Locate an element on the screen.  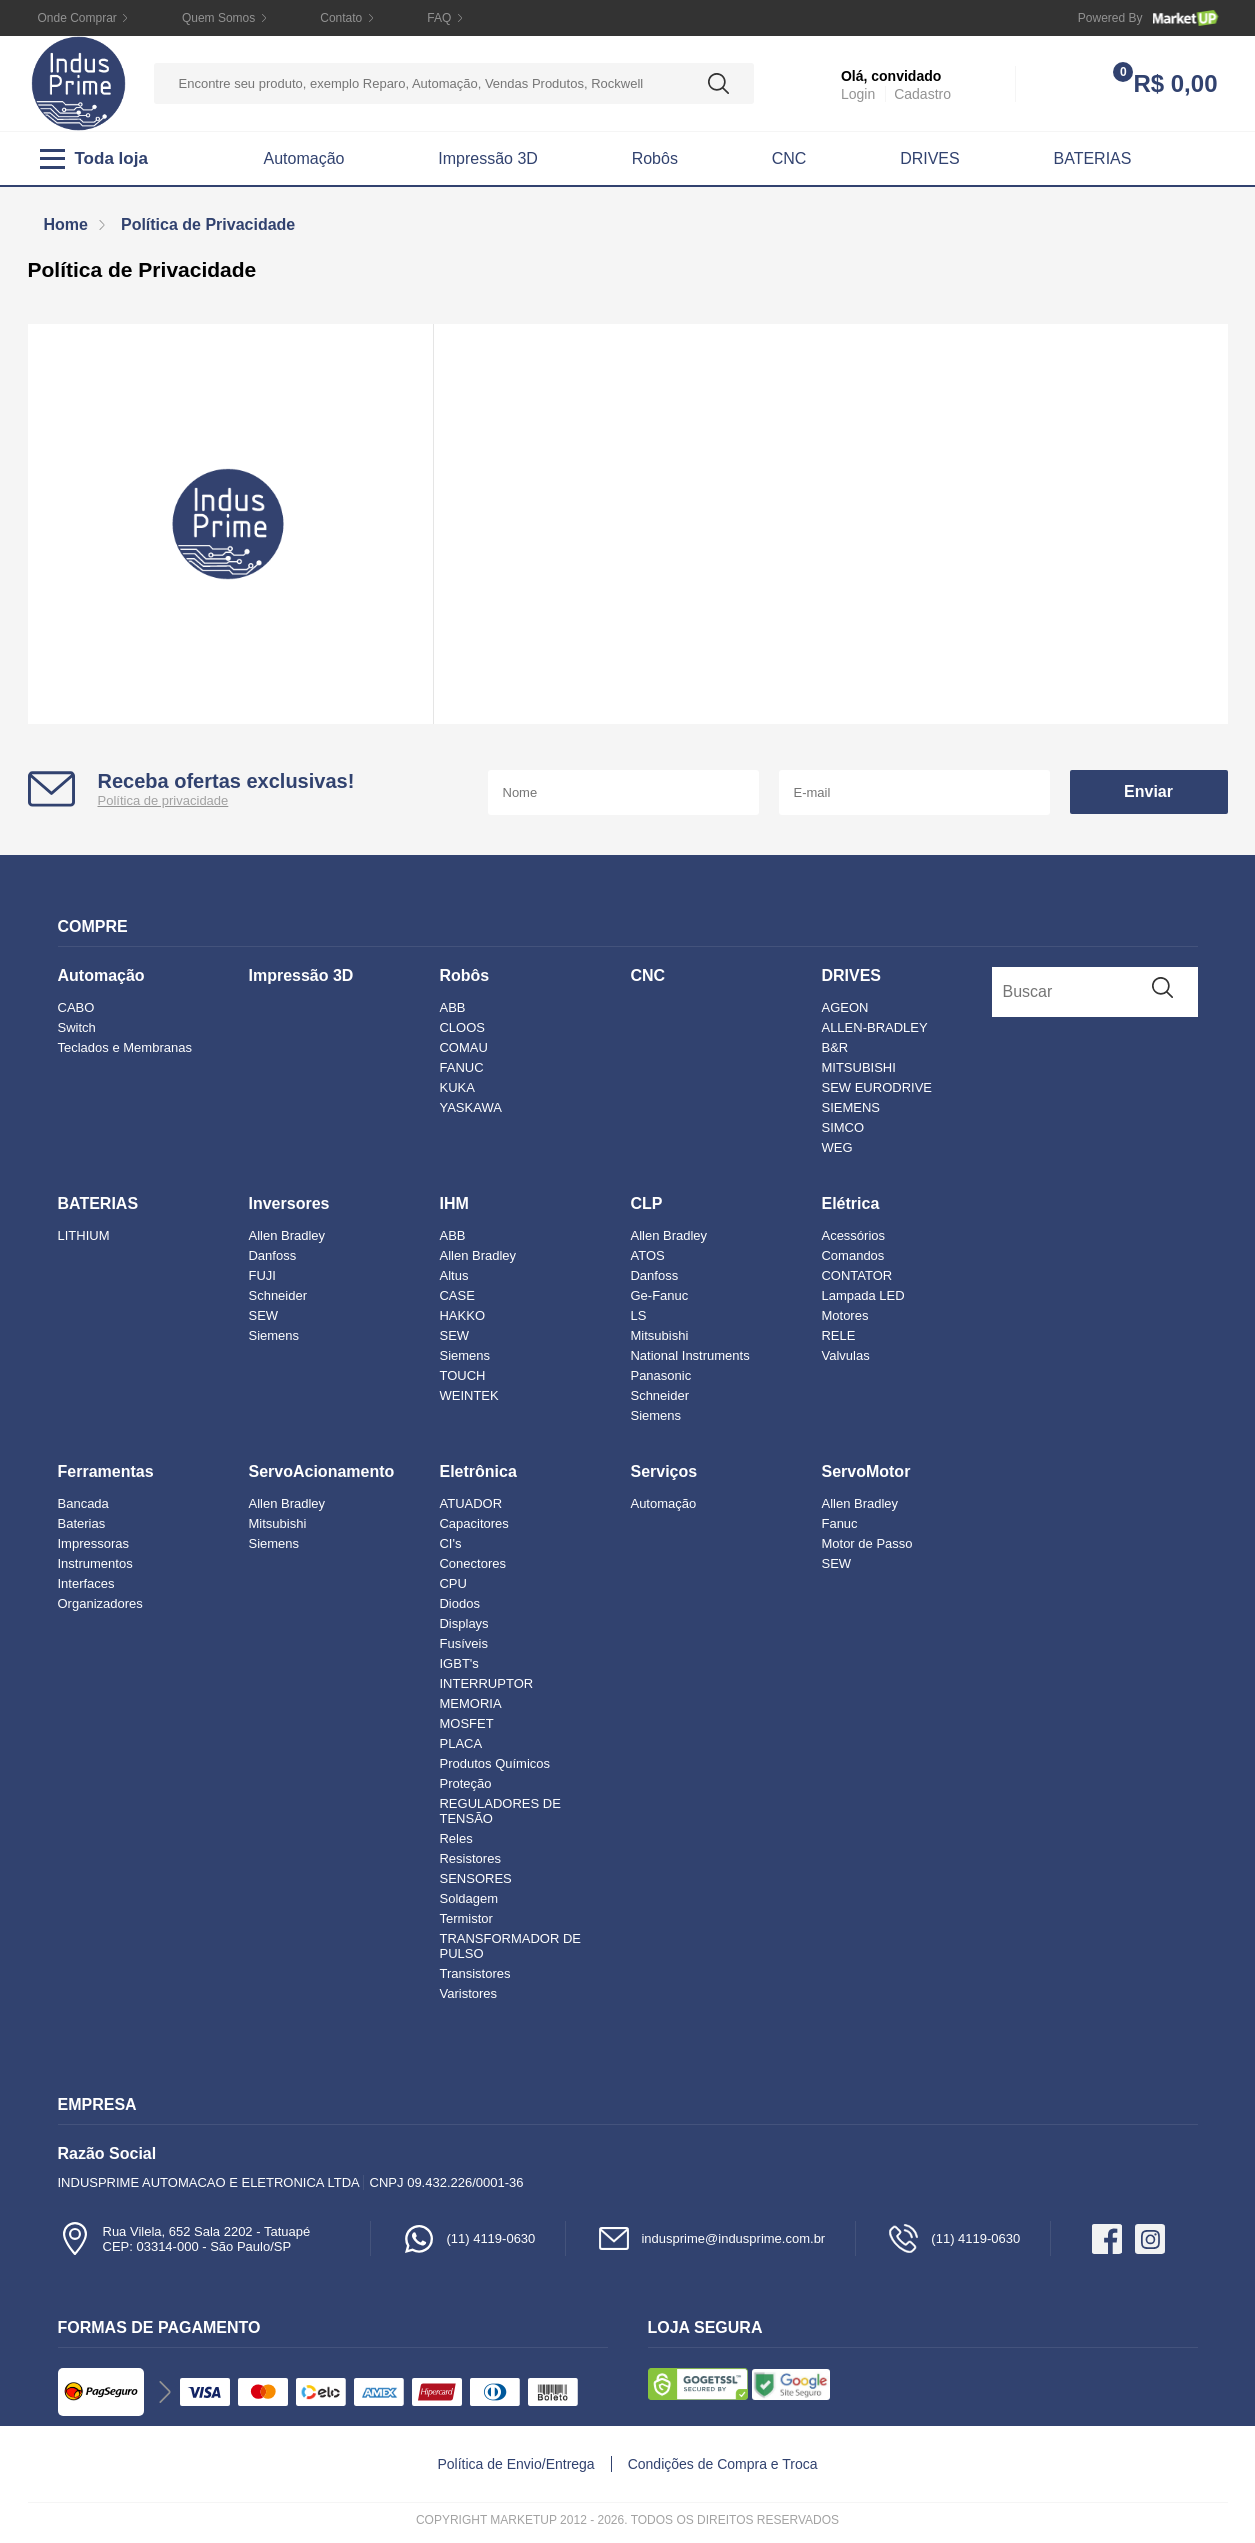
COMAU is located at coordinates (463, 1047).